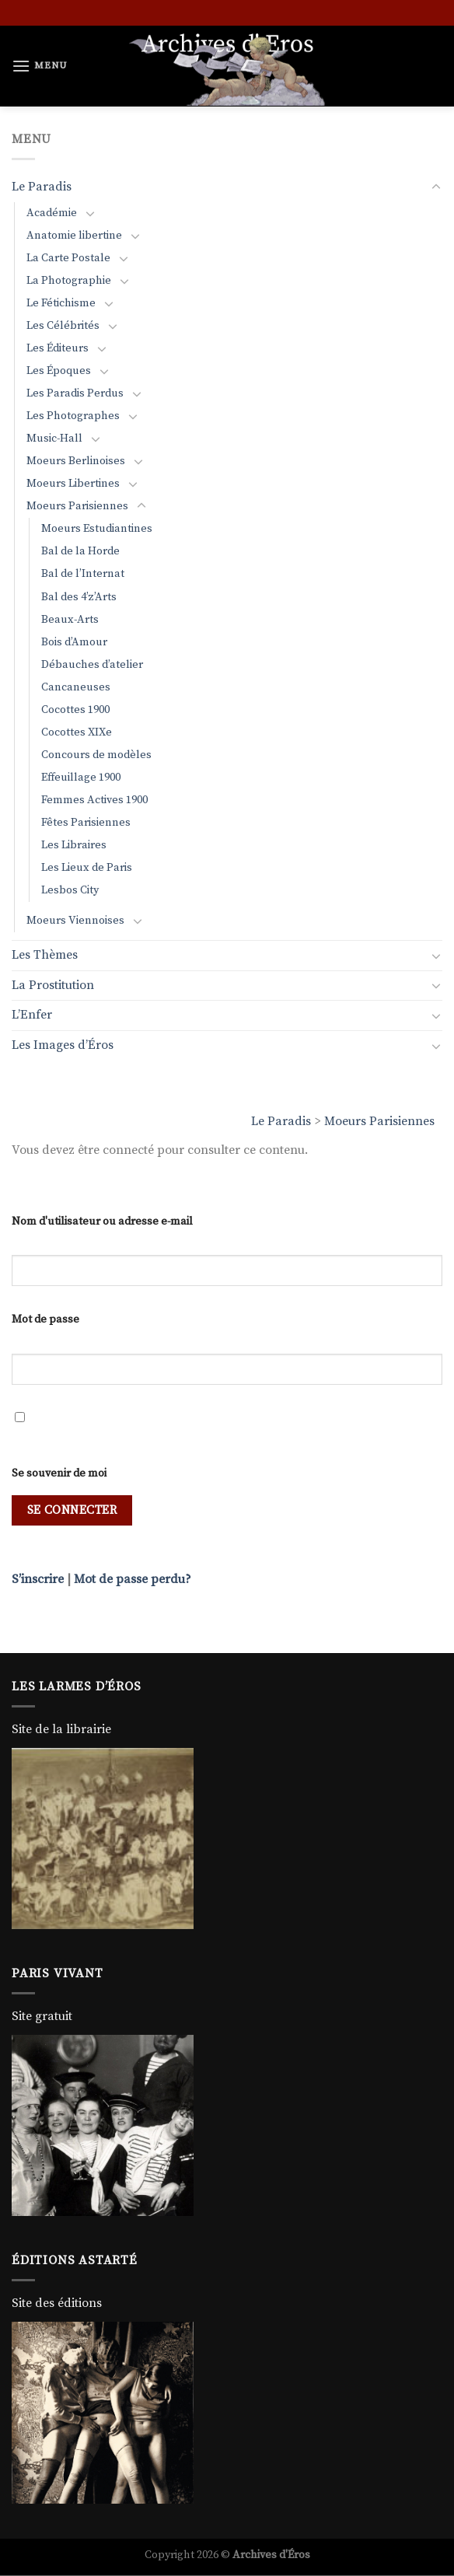 The height and width of the screenshot is (2576, 454). I want to click on Moeurs Parisiennes, so click(379, 1121).